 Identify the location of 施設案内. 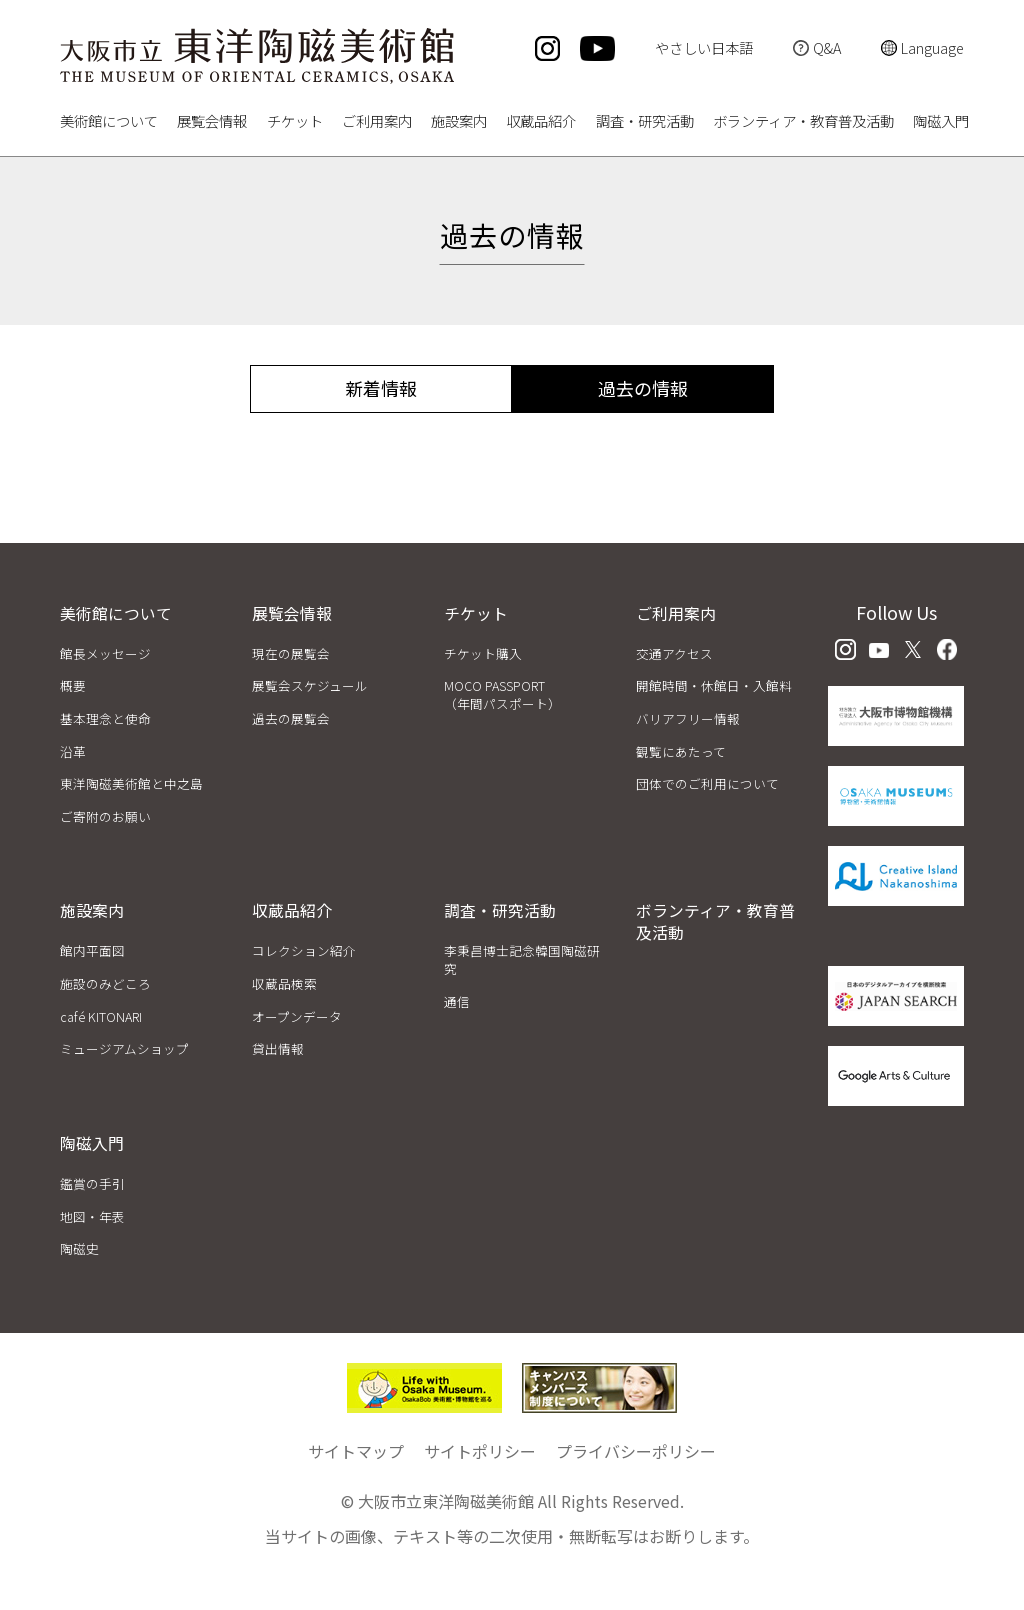
(459, 122).